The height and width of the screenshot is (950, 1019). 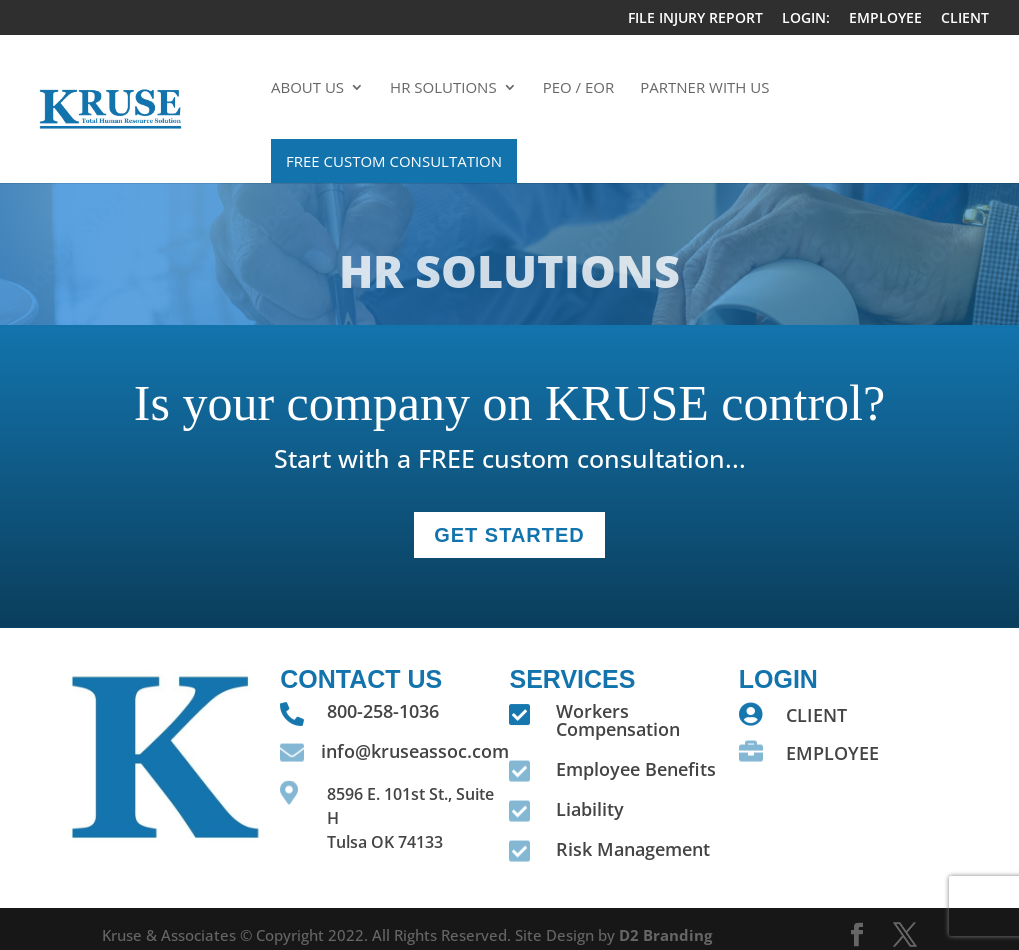 What do you see at coordinates (443, 88) in the screenshot?
I see `HR Solutions` at bounding box center [443, 88].